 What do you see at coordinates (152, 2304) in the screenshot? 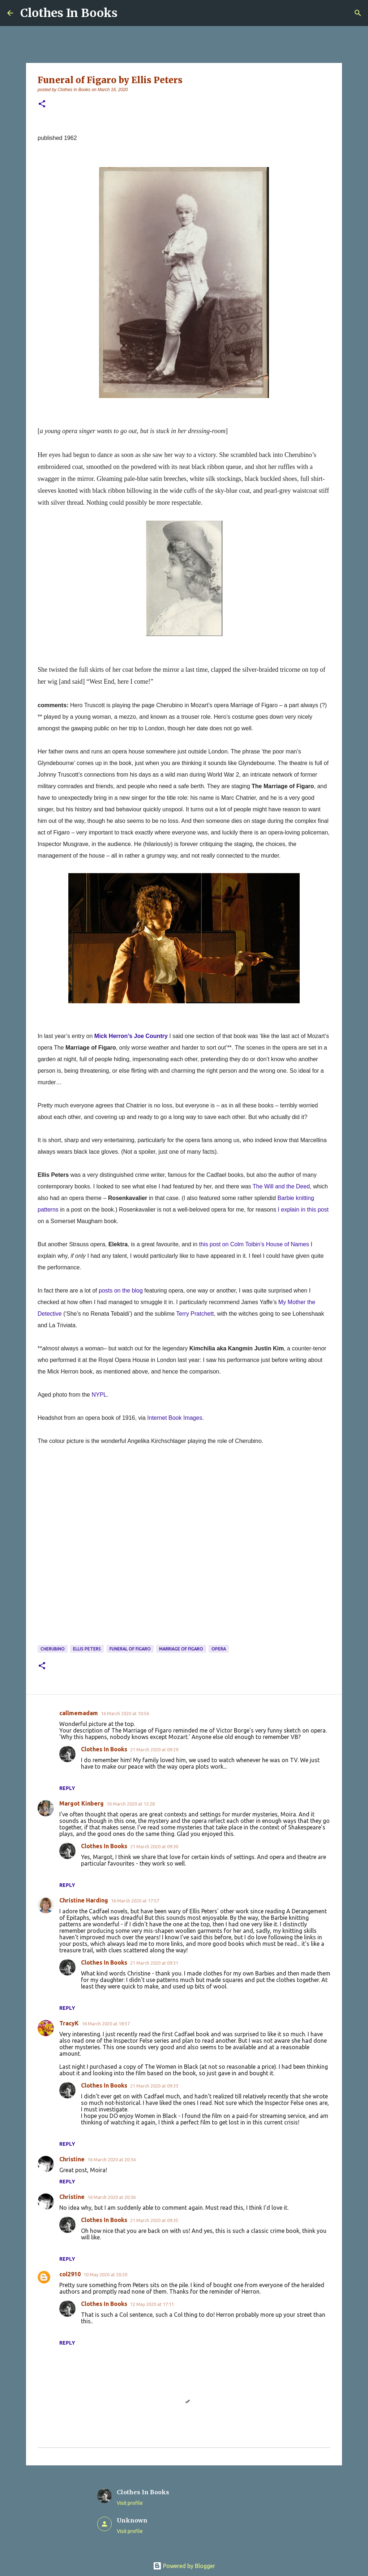
I see `12 May 2020 at 17:11` at bounding box center [152, 2304].